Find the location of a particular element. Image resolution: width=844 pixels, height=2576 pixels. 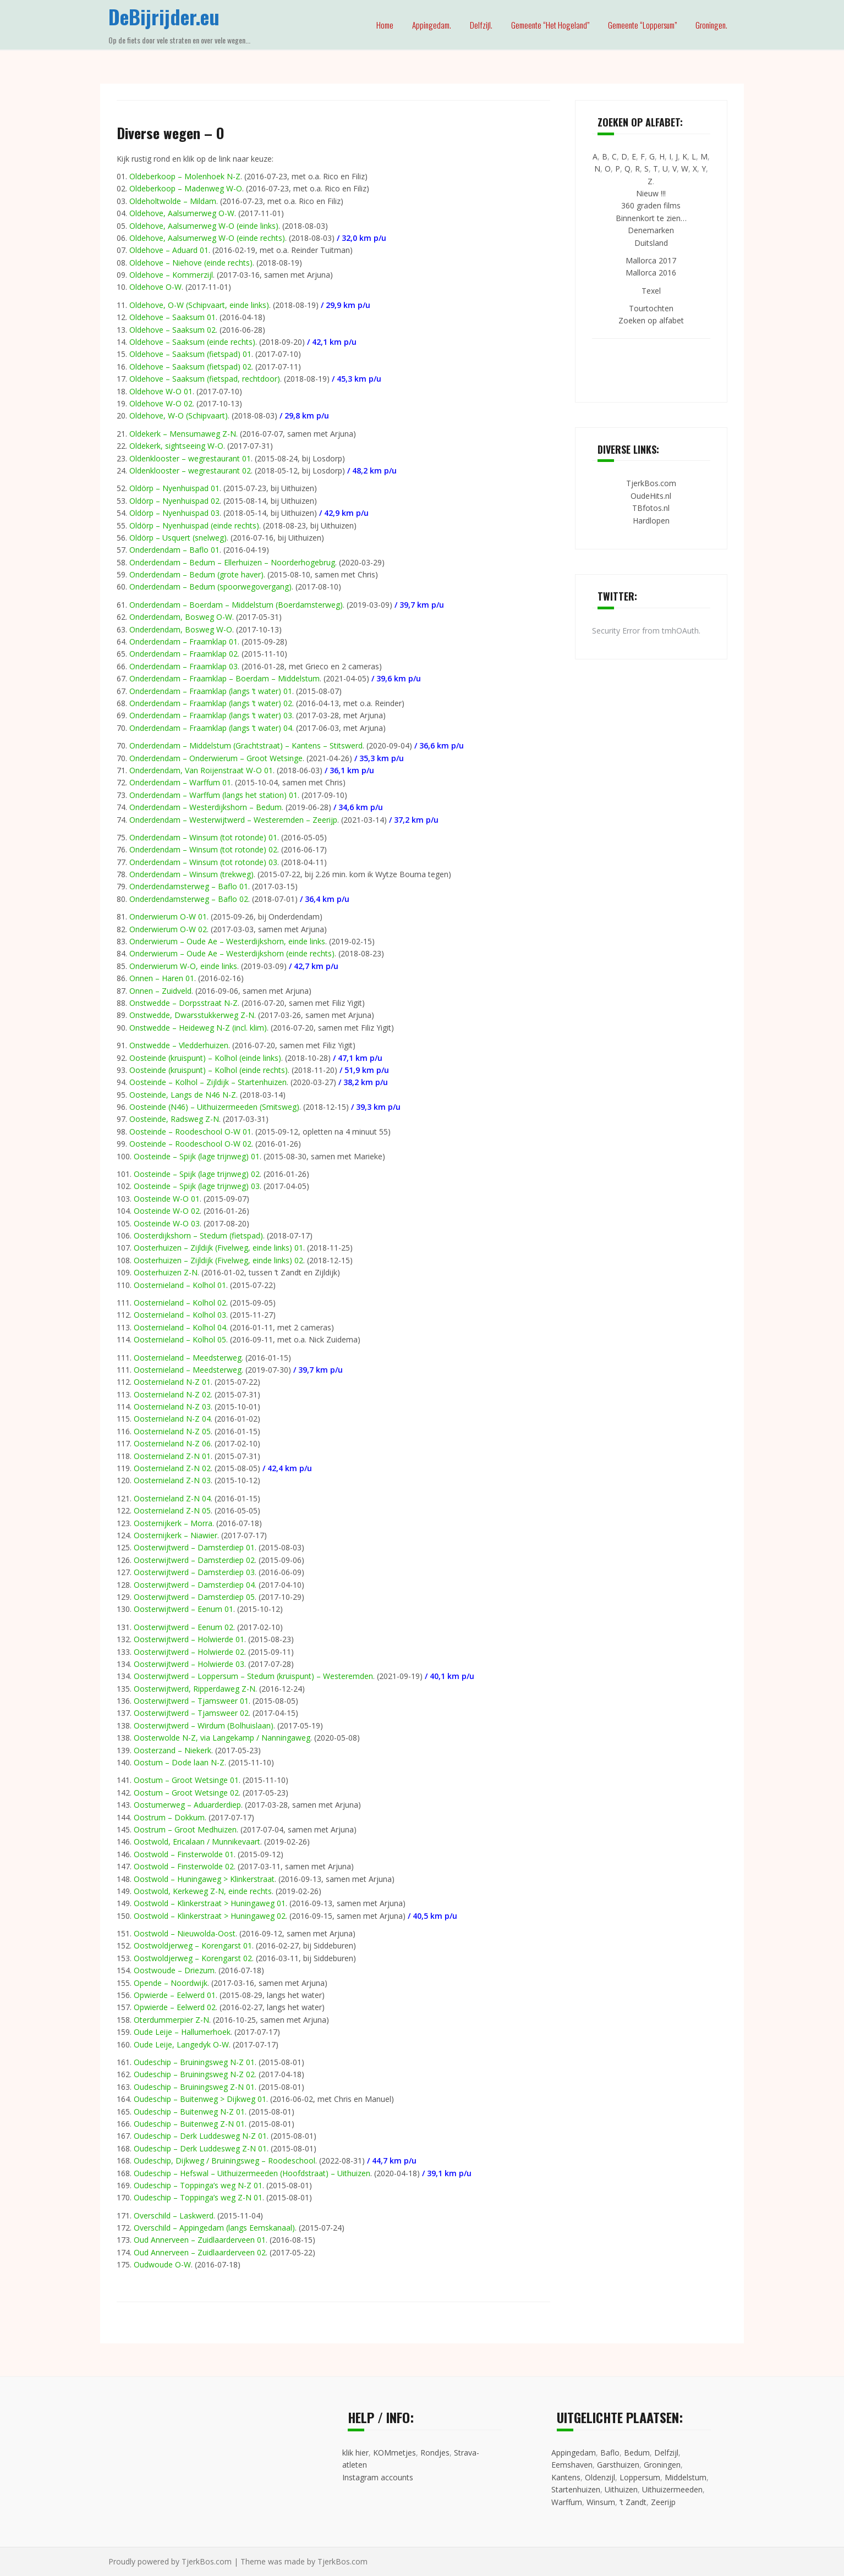

Oosterdijkshorn – Stedum (fietspad) is located at coordinates (198, 1235).